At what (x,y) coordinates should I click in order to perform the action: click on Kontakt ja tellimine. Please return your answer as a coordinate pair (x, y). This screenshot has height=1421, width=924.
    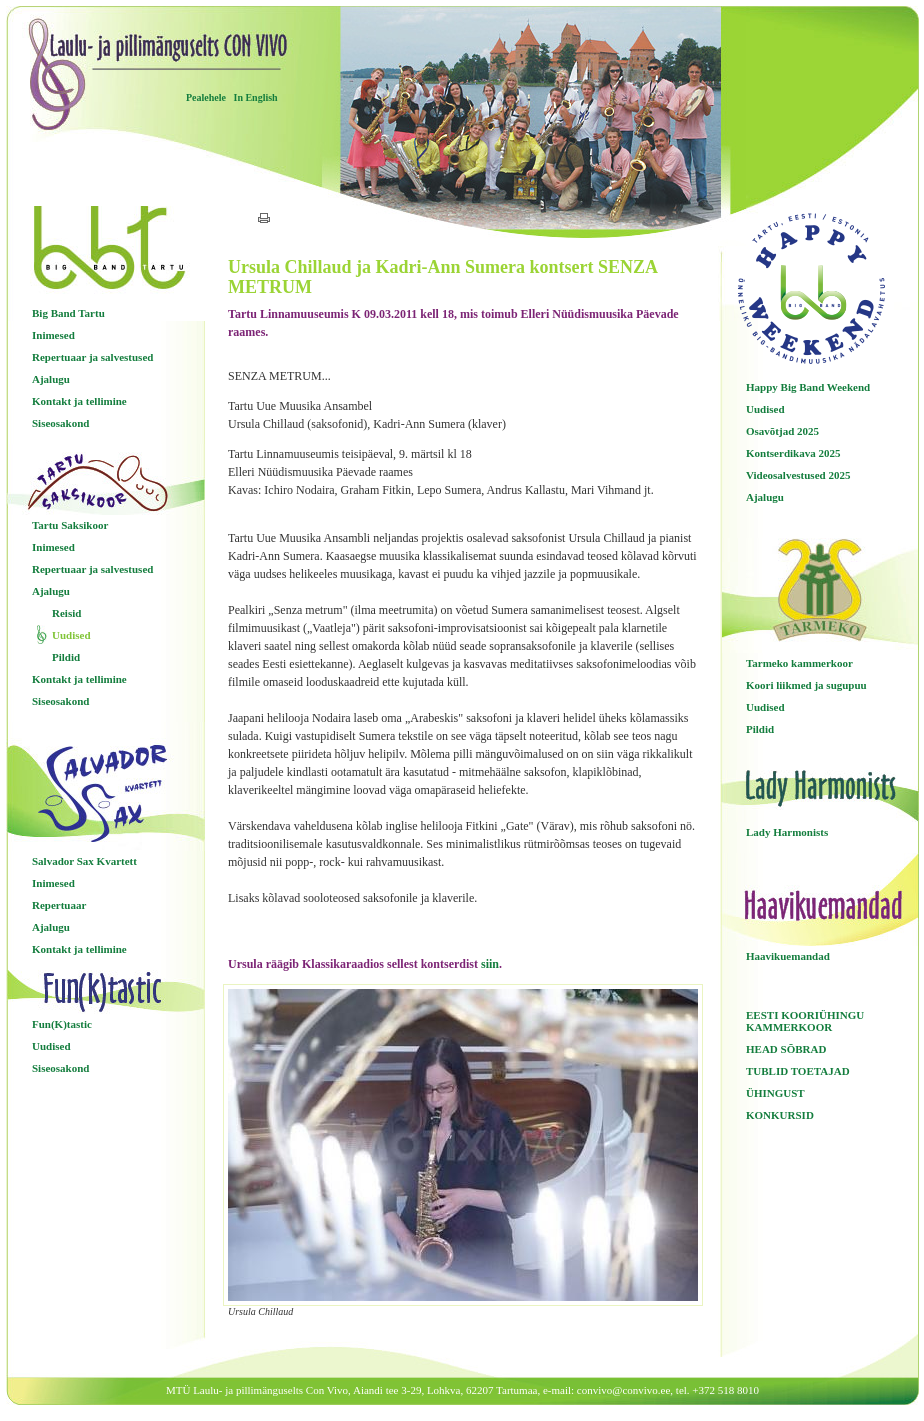
    Looking at the image, I should click on (79, 401).